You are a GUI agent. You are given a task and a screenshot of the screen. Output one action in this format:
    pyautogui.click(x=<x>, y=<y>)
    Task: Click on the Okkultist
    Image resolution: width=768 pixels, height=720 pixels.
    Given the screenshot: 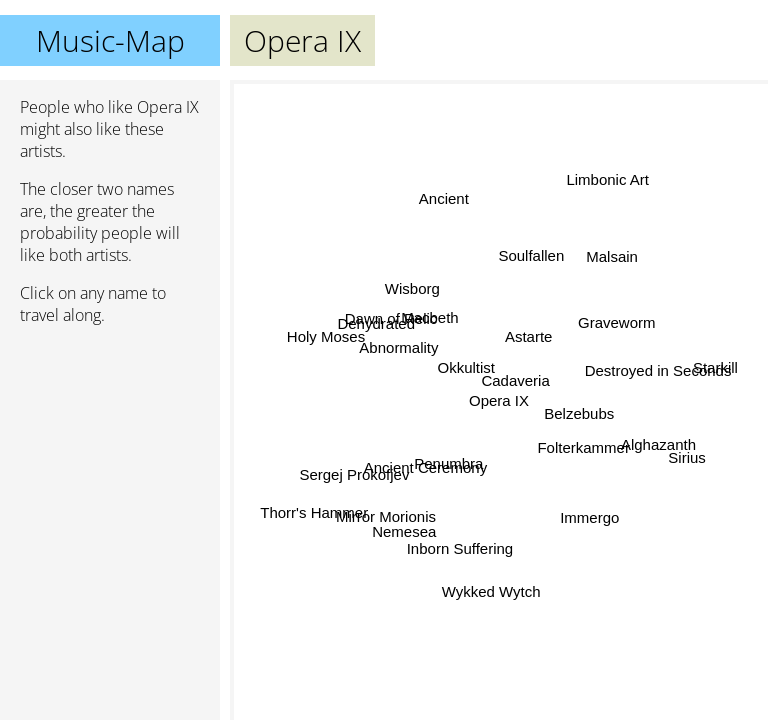 What is the action you would take?
    pyautogui.click(x=467, y=367)
    